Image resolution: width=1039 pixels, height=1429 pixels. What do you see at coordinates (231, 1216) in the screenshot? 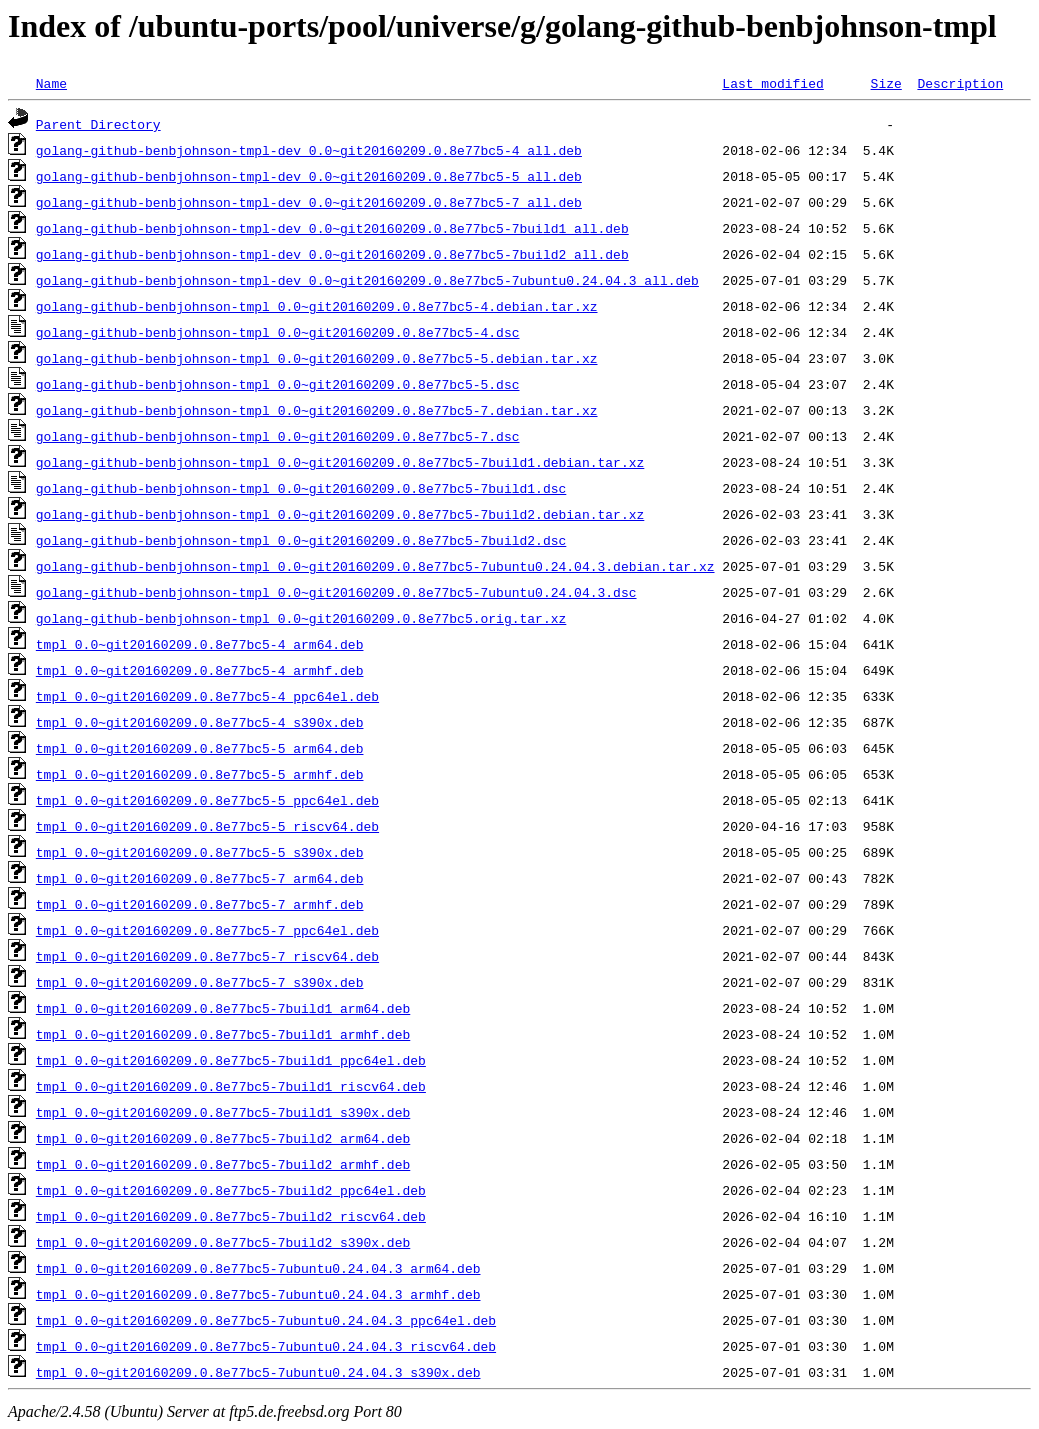
I see `tmpl_0.0~git20160209.0.8e77bc5-7build2_riscv64.deb` at bounding box center [231, 1216].